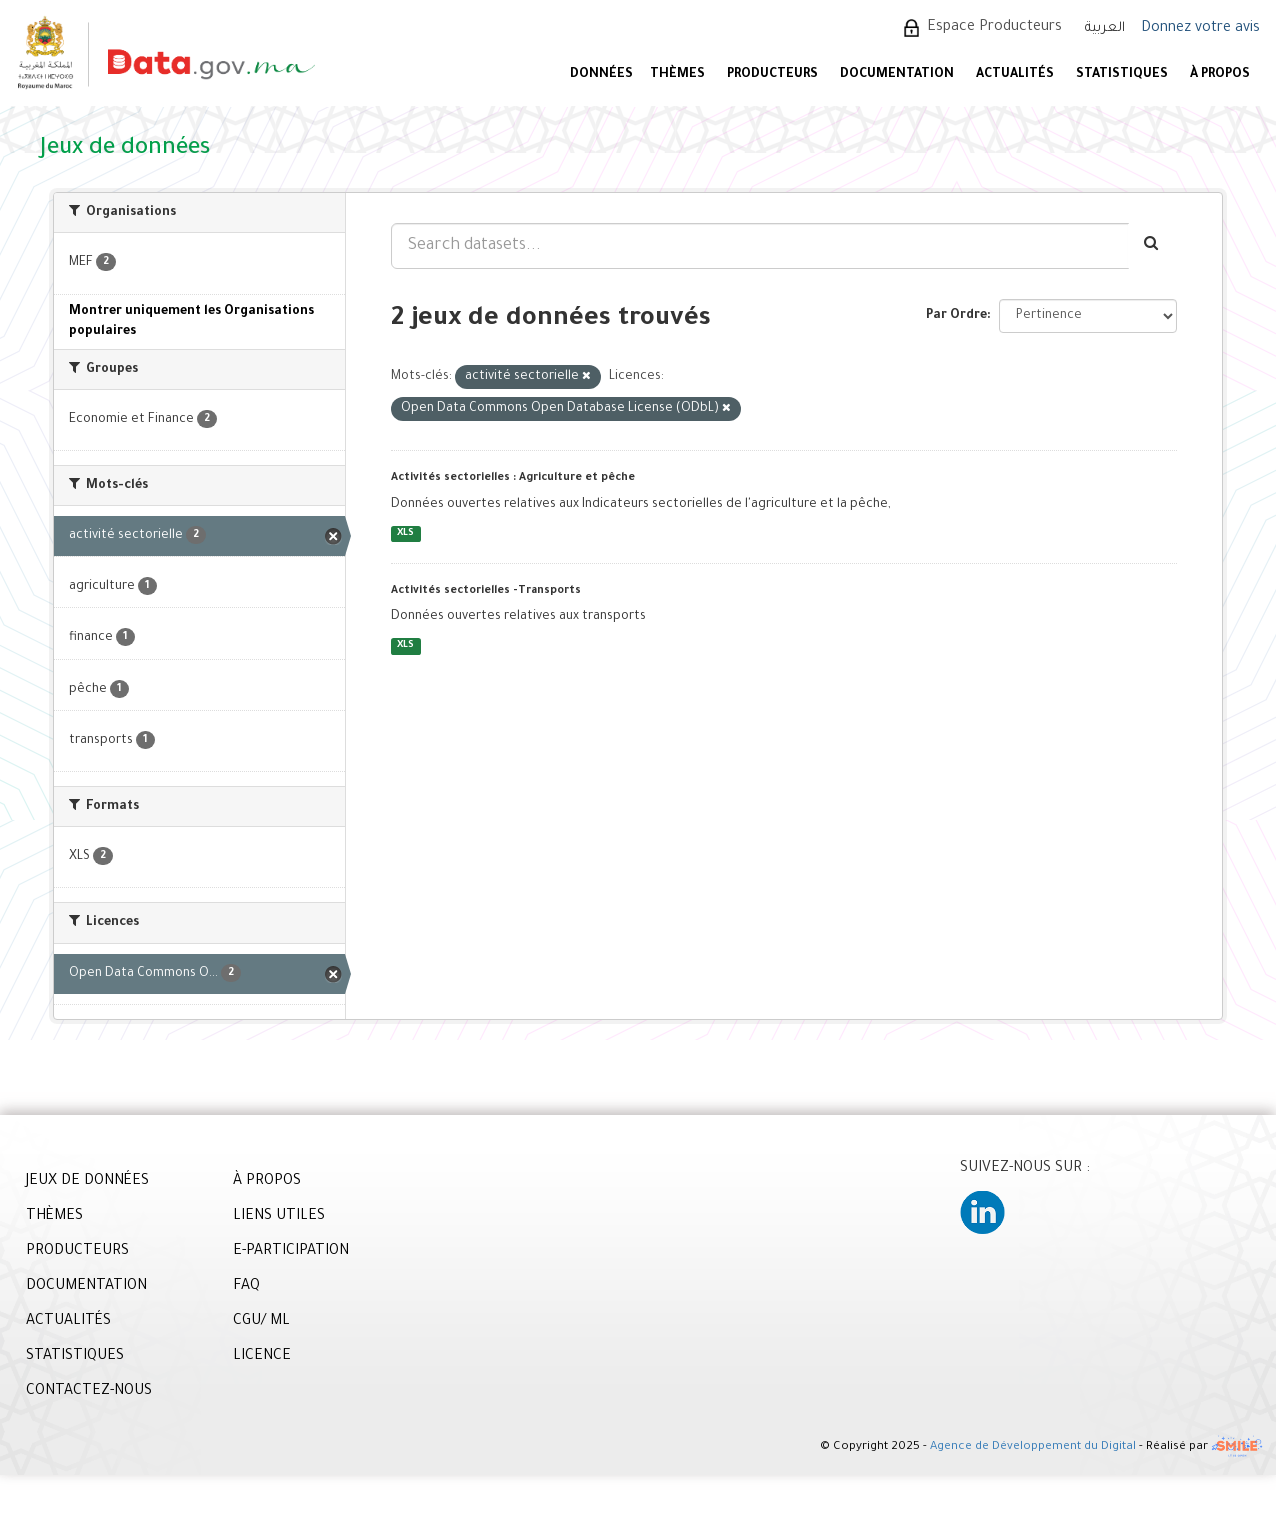 The image size is (1276, 1515). Describe the element at coordinates (89, 1392) in the screenshot. I see `CONTACTEZ-NOUS` at that location.